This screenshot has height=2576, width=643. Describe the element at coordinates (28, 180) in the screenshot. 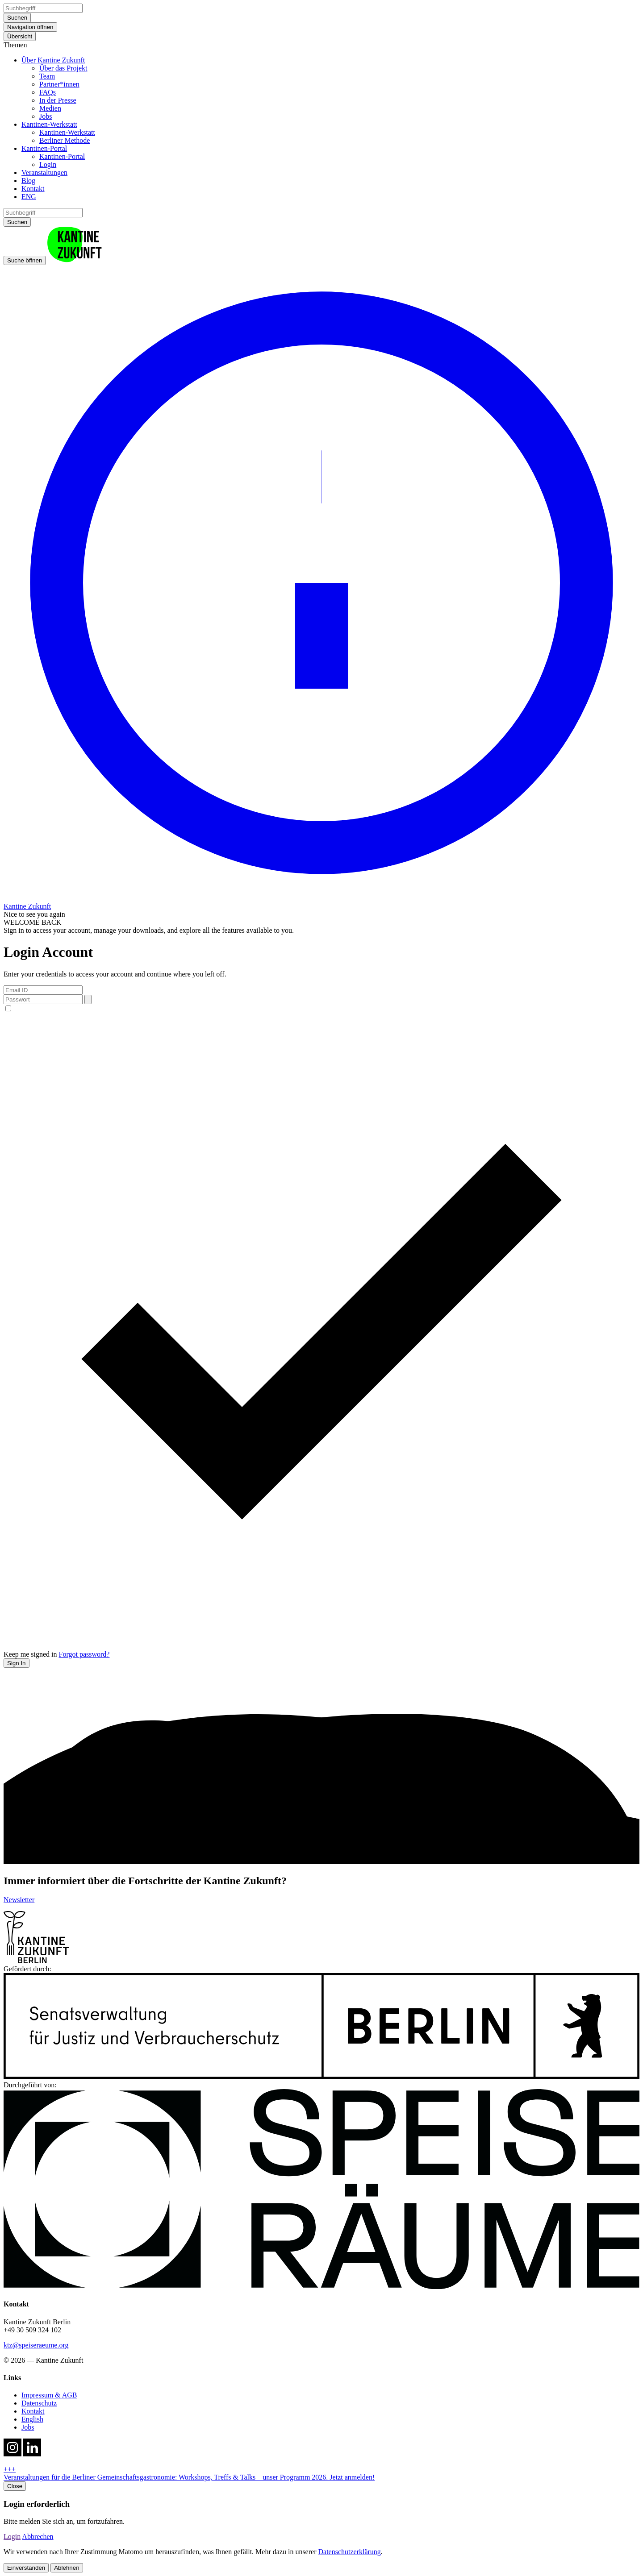

I see `Blog` at that location.